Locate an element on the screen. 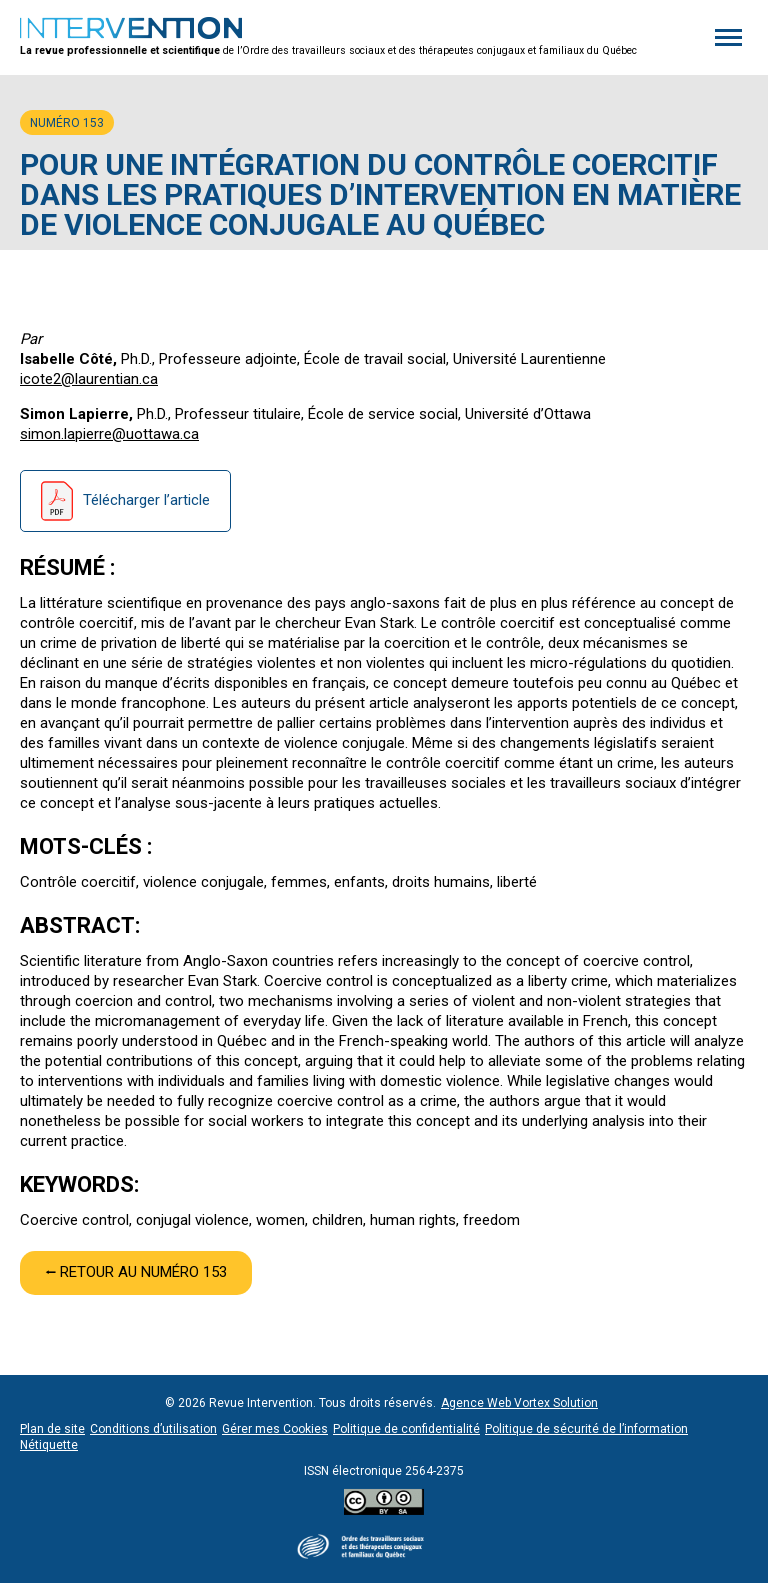  icote2@laurentian.ca is located at coordinates (89, 379).